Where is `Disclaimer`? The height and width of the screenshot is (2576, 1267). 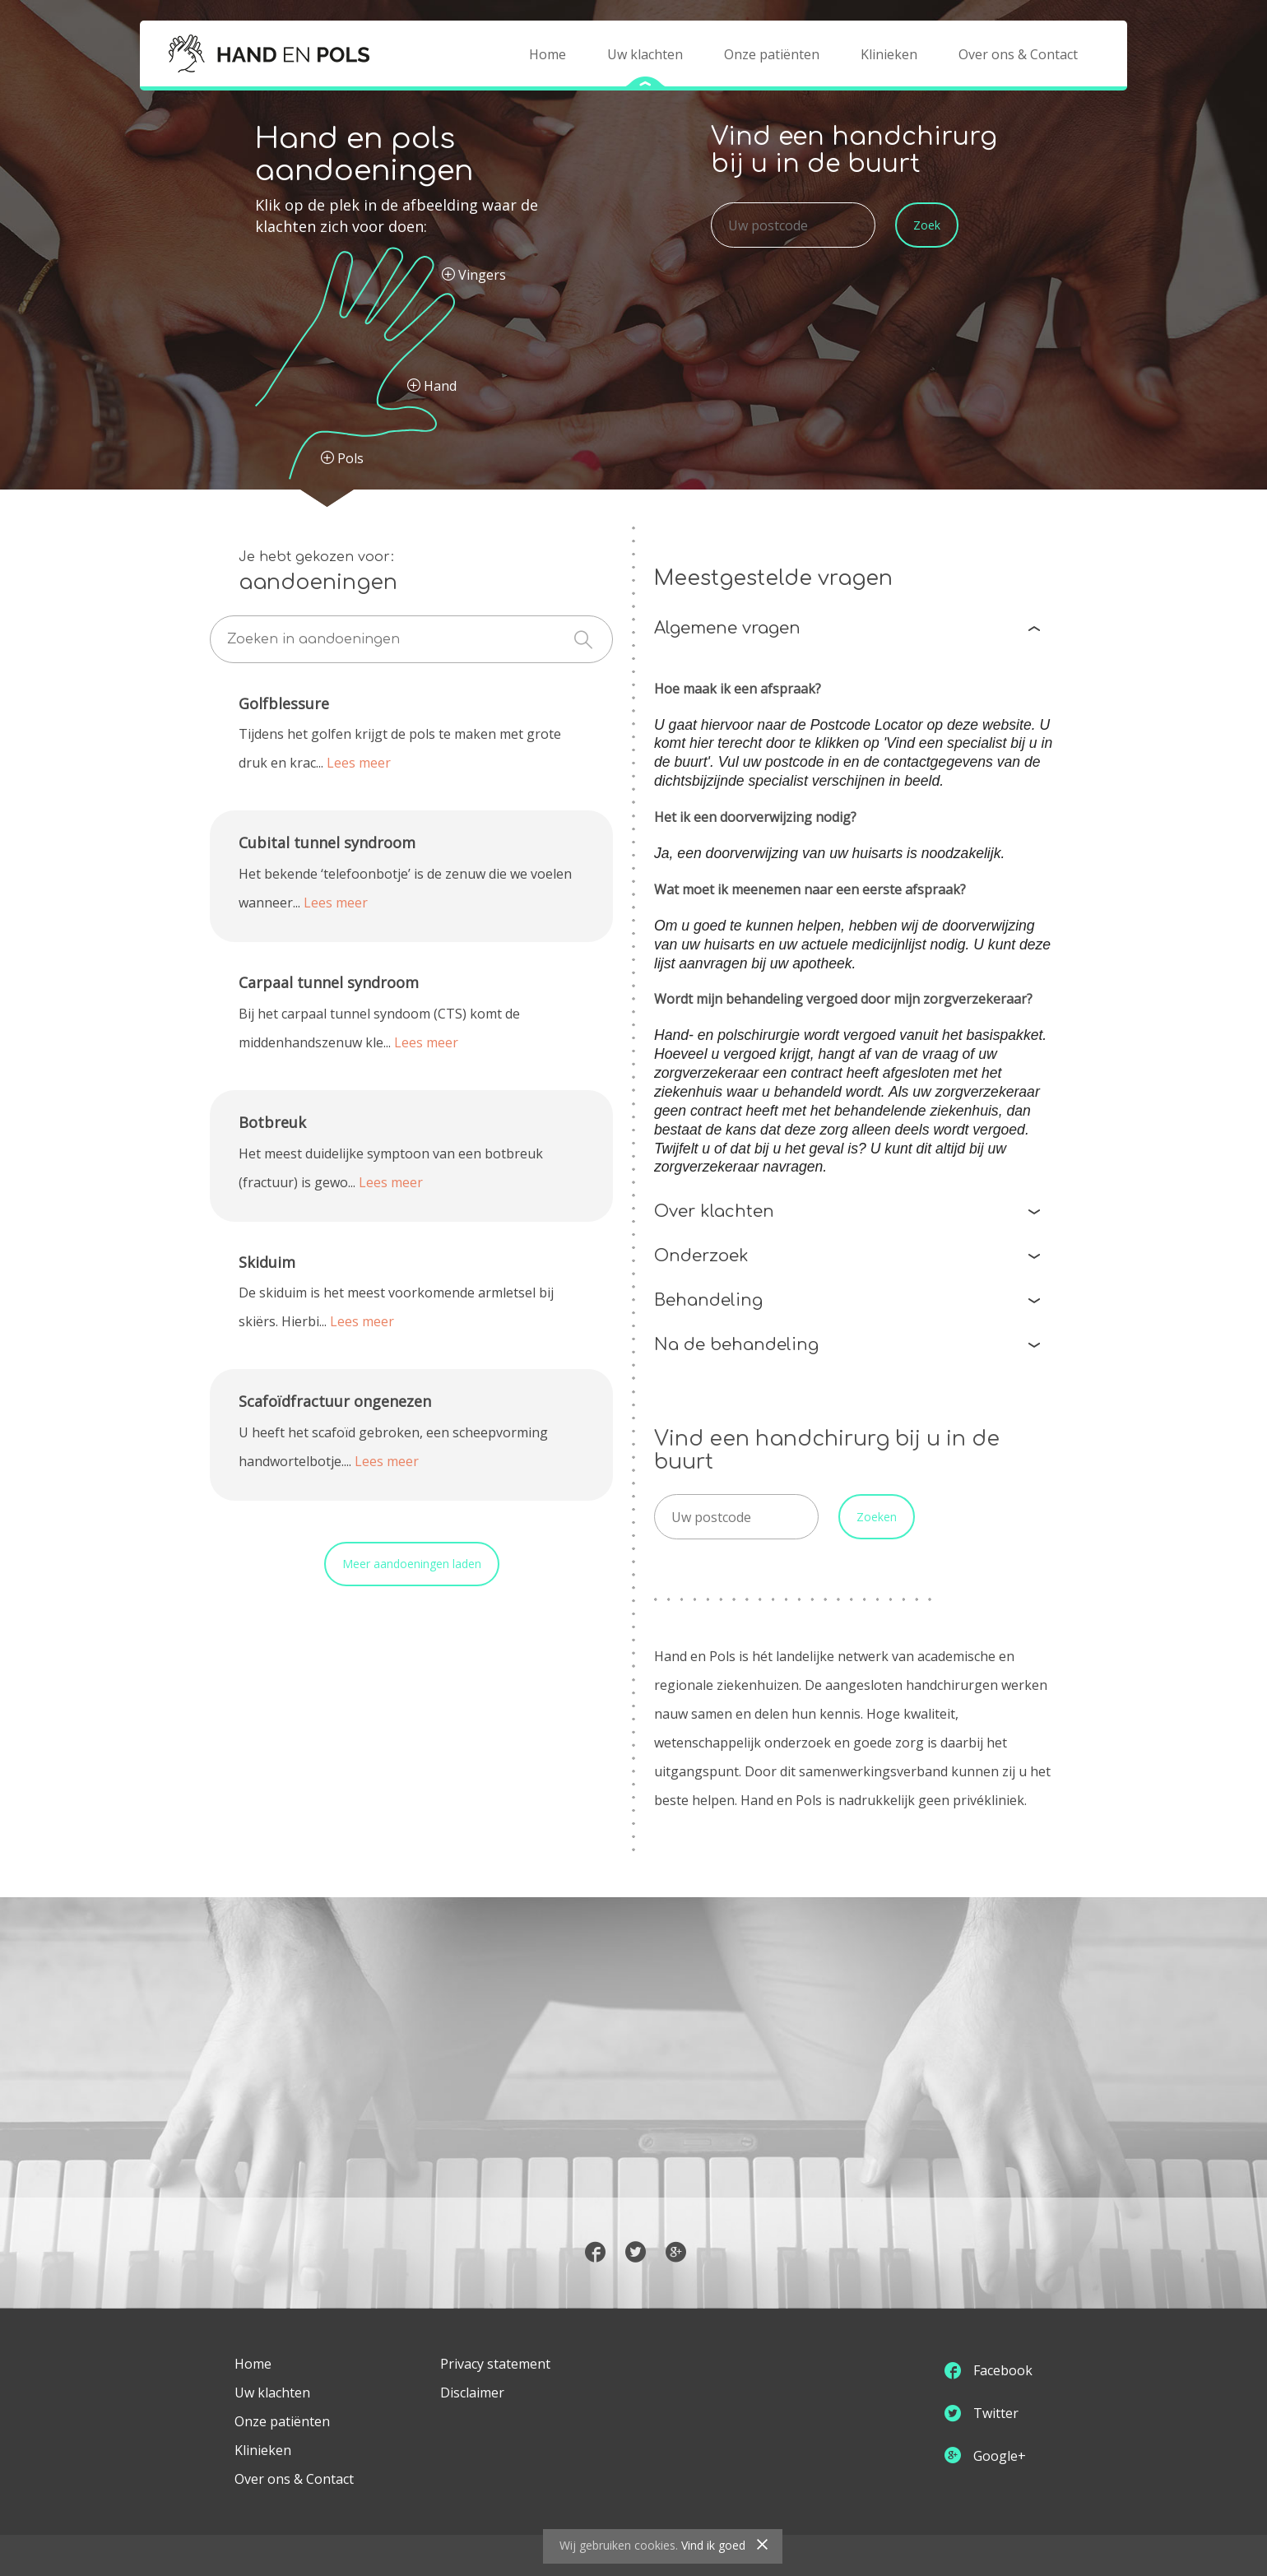
Disclaimer is located at coordinates (472, 2392).